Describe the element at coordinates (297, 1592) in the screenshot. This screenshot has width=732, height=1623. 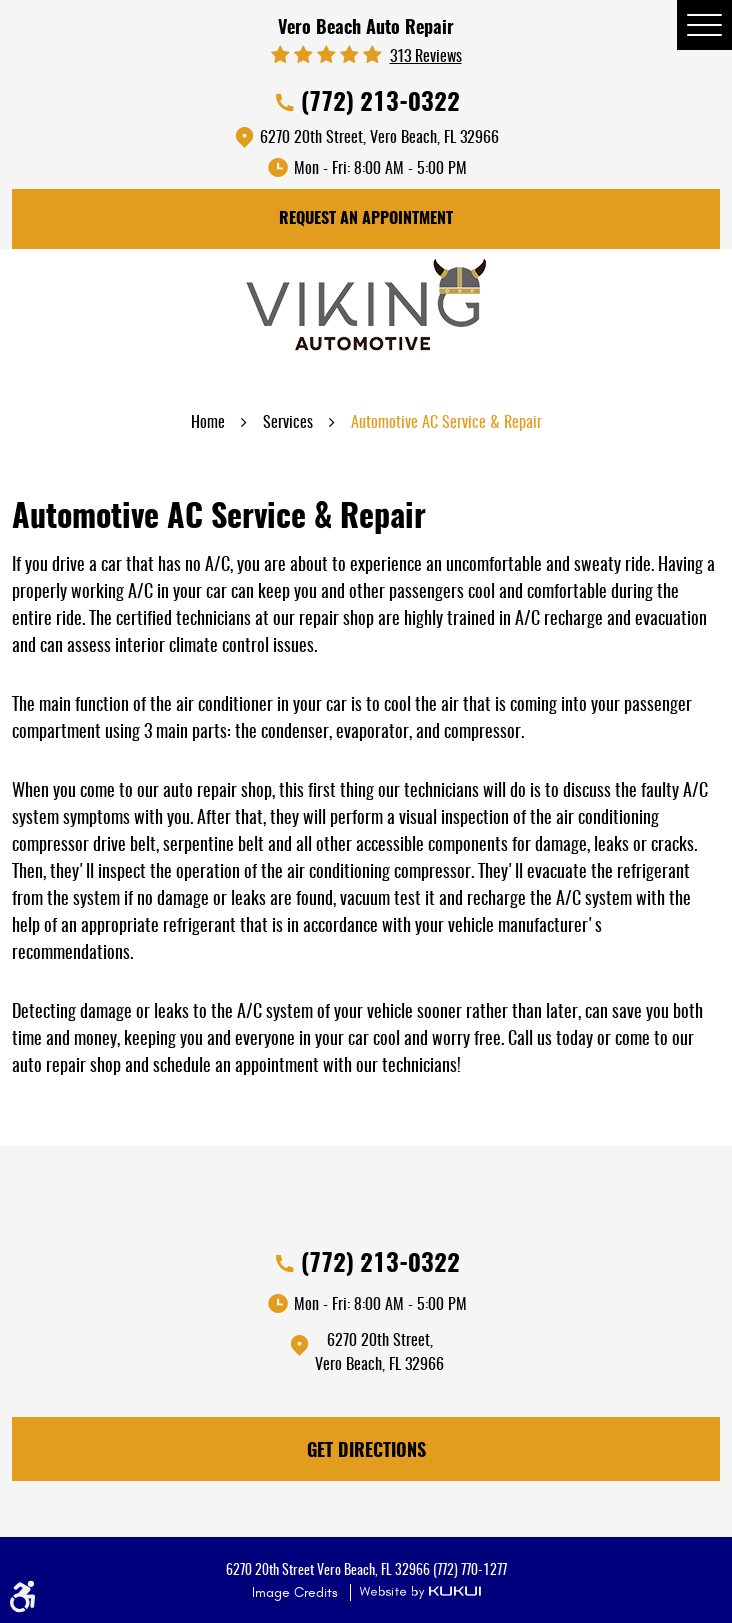
I see `Image Credits` at that location.